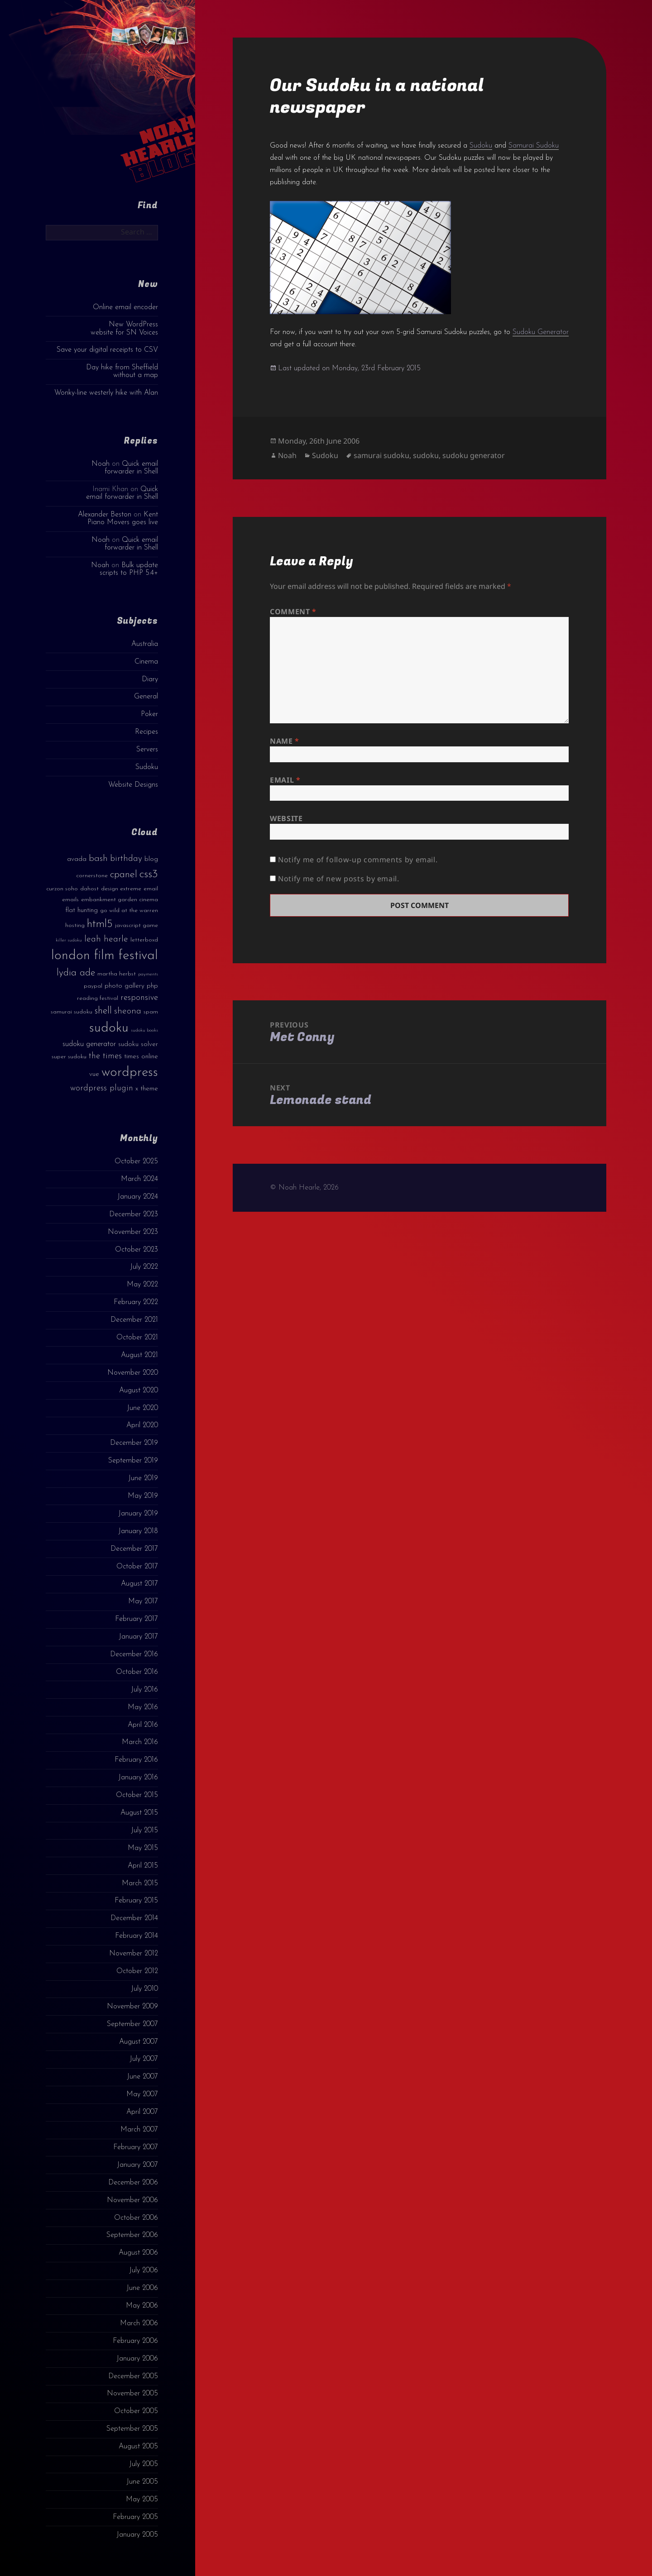  I want to click on responsive [responsive (6 items)], so click(139, 998).